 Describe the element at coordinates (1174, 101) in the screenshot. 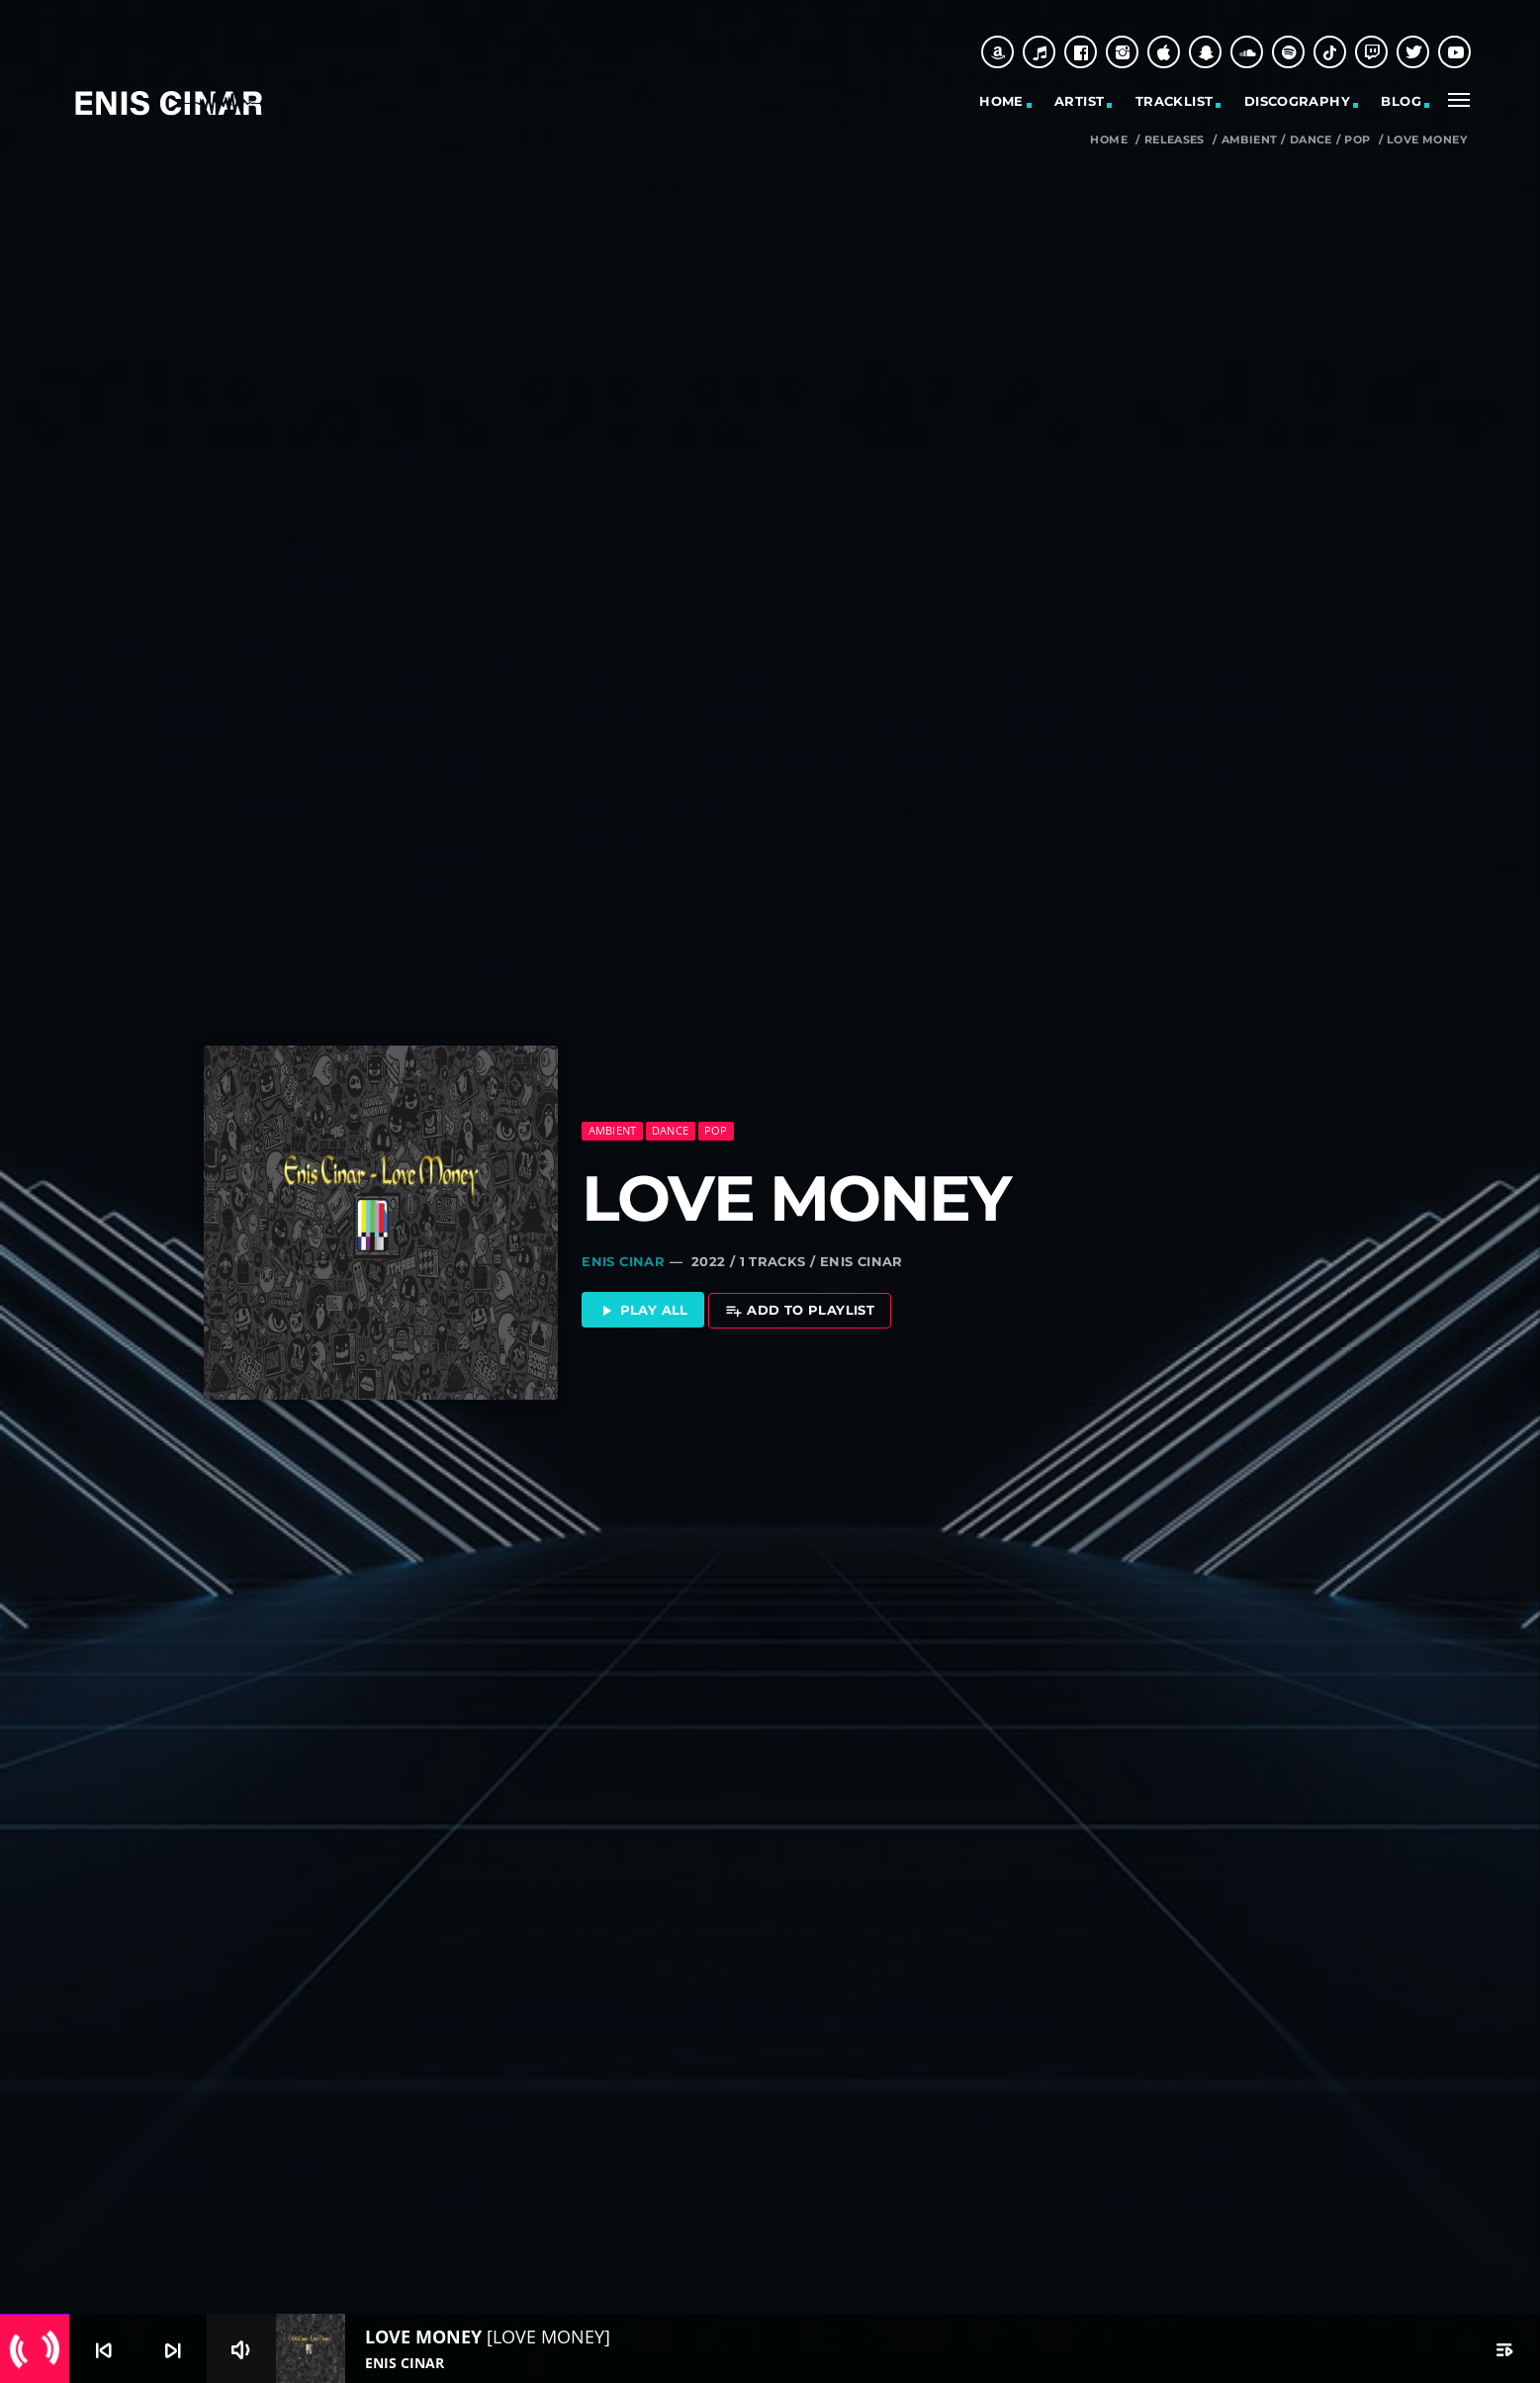

I see `Tracklist` at that location.